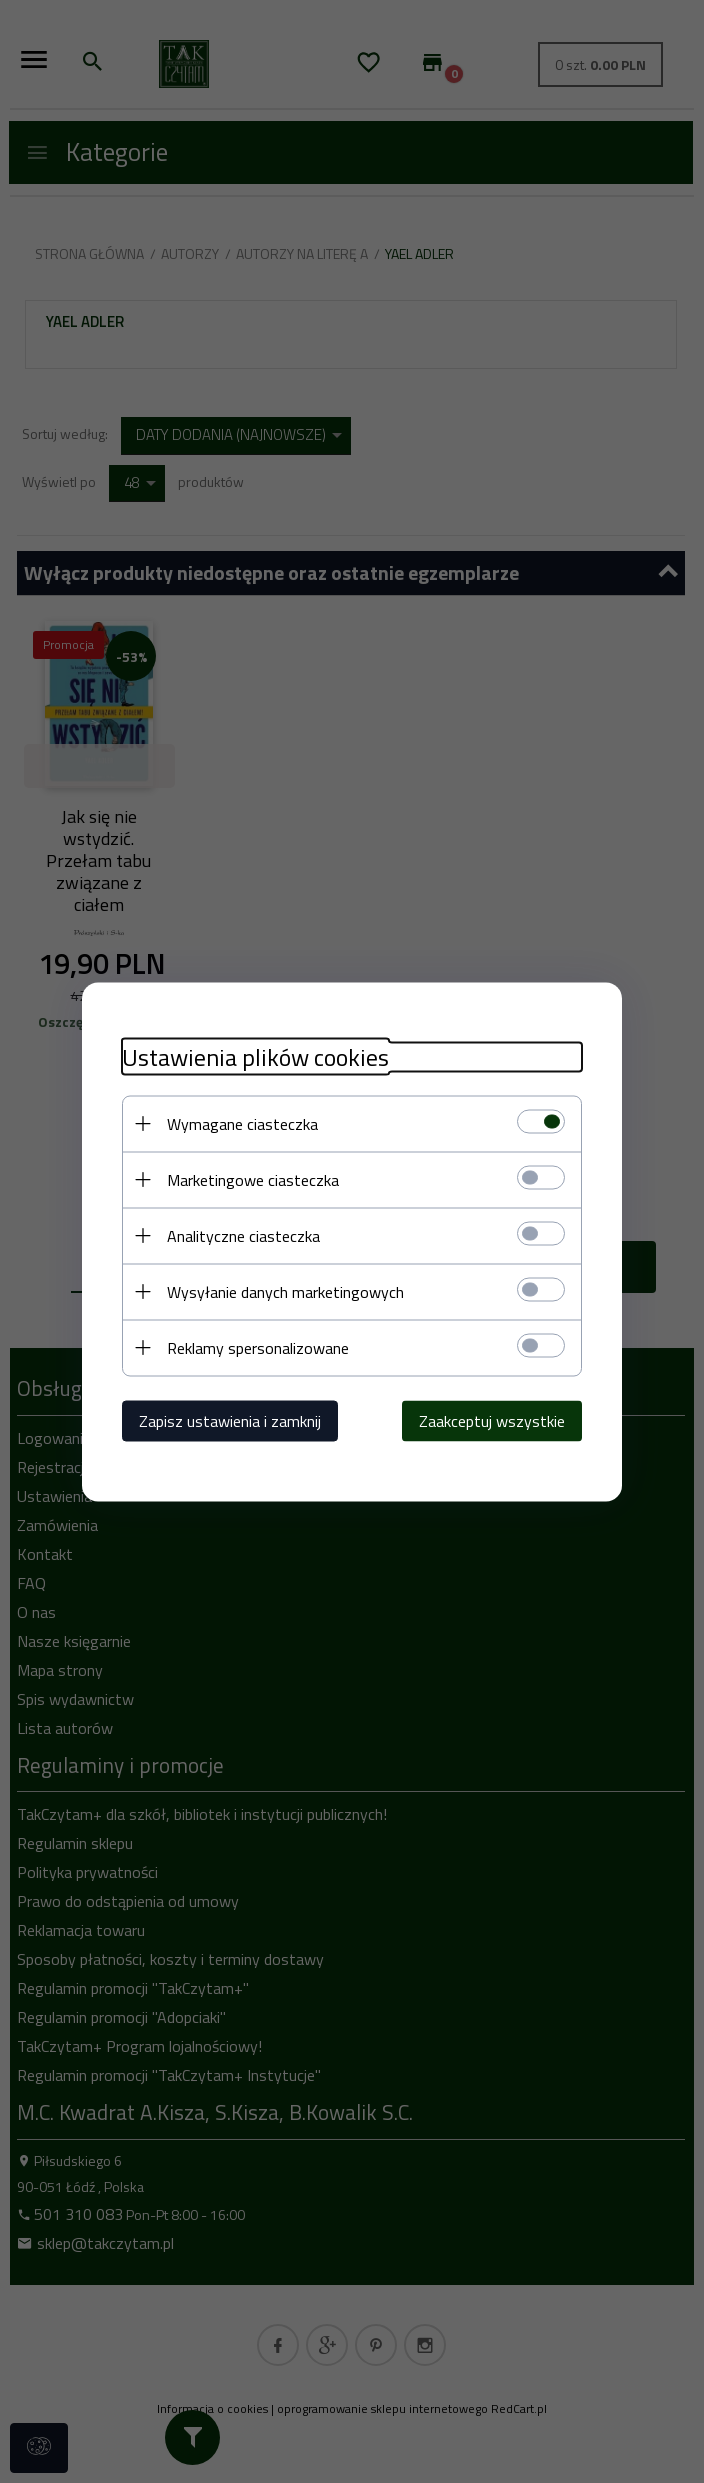 The image size is (704, 2483). What do you see at coordinates (243, 1235) in the screenshot?
I see `Analityczne ciasteczka` at bounding box center [243, 1235].